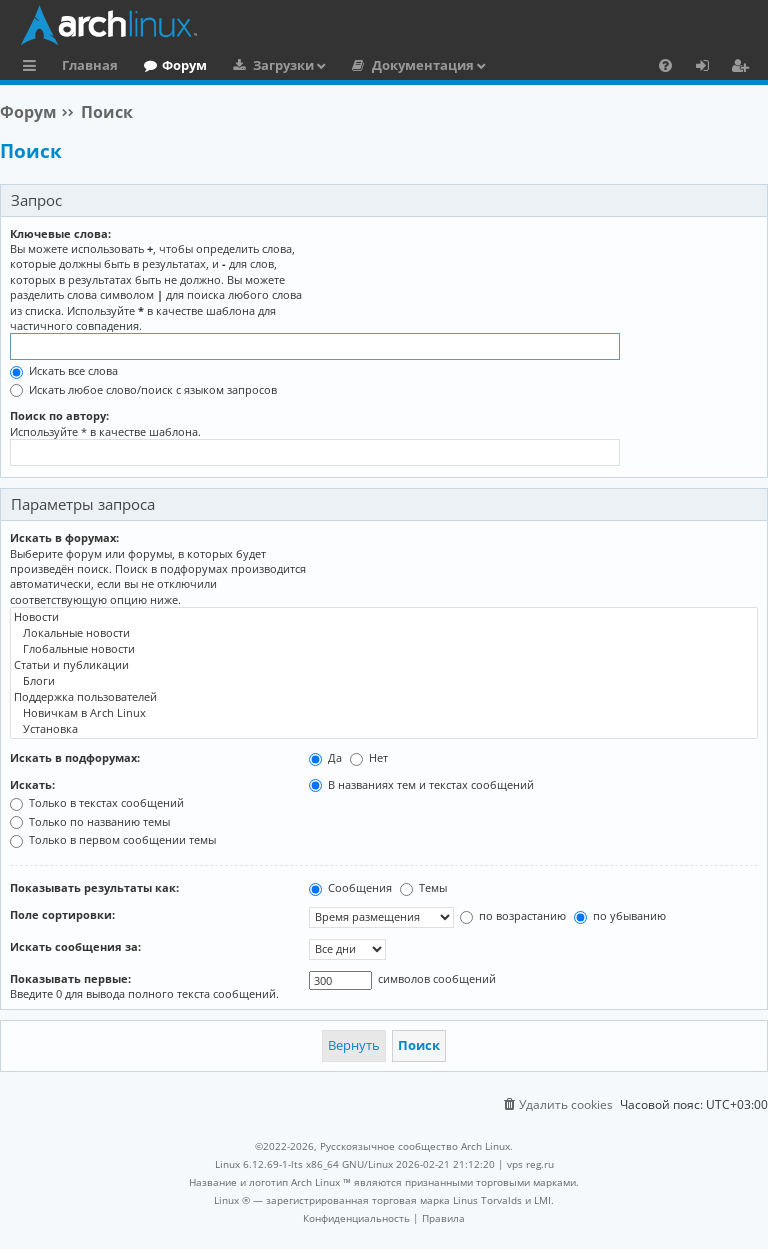  What do you see at coordinates (32, 784) in the screenshot?
I see `Искать:` at bounding box center [32, 784].